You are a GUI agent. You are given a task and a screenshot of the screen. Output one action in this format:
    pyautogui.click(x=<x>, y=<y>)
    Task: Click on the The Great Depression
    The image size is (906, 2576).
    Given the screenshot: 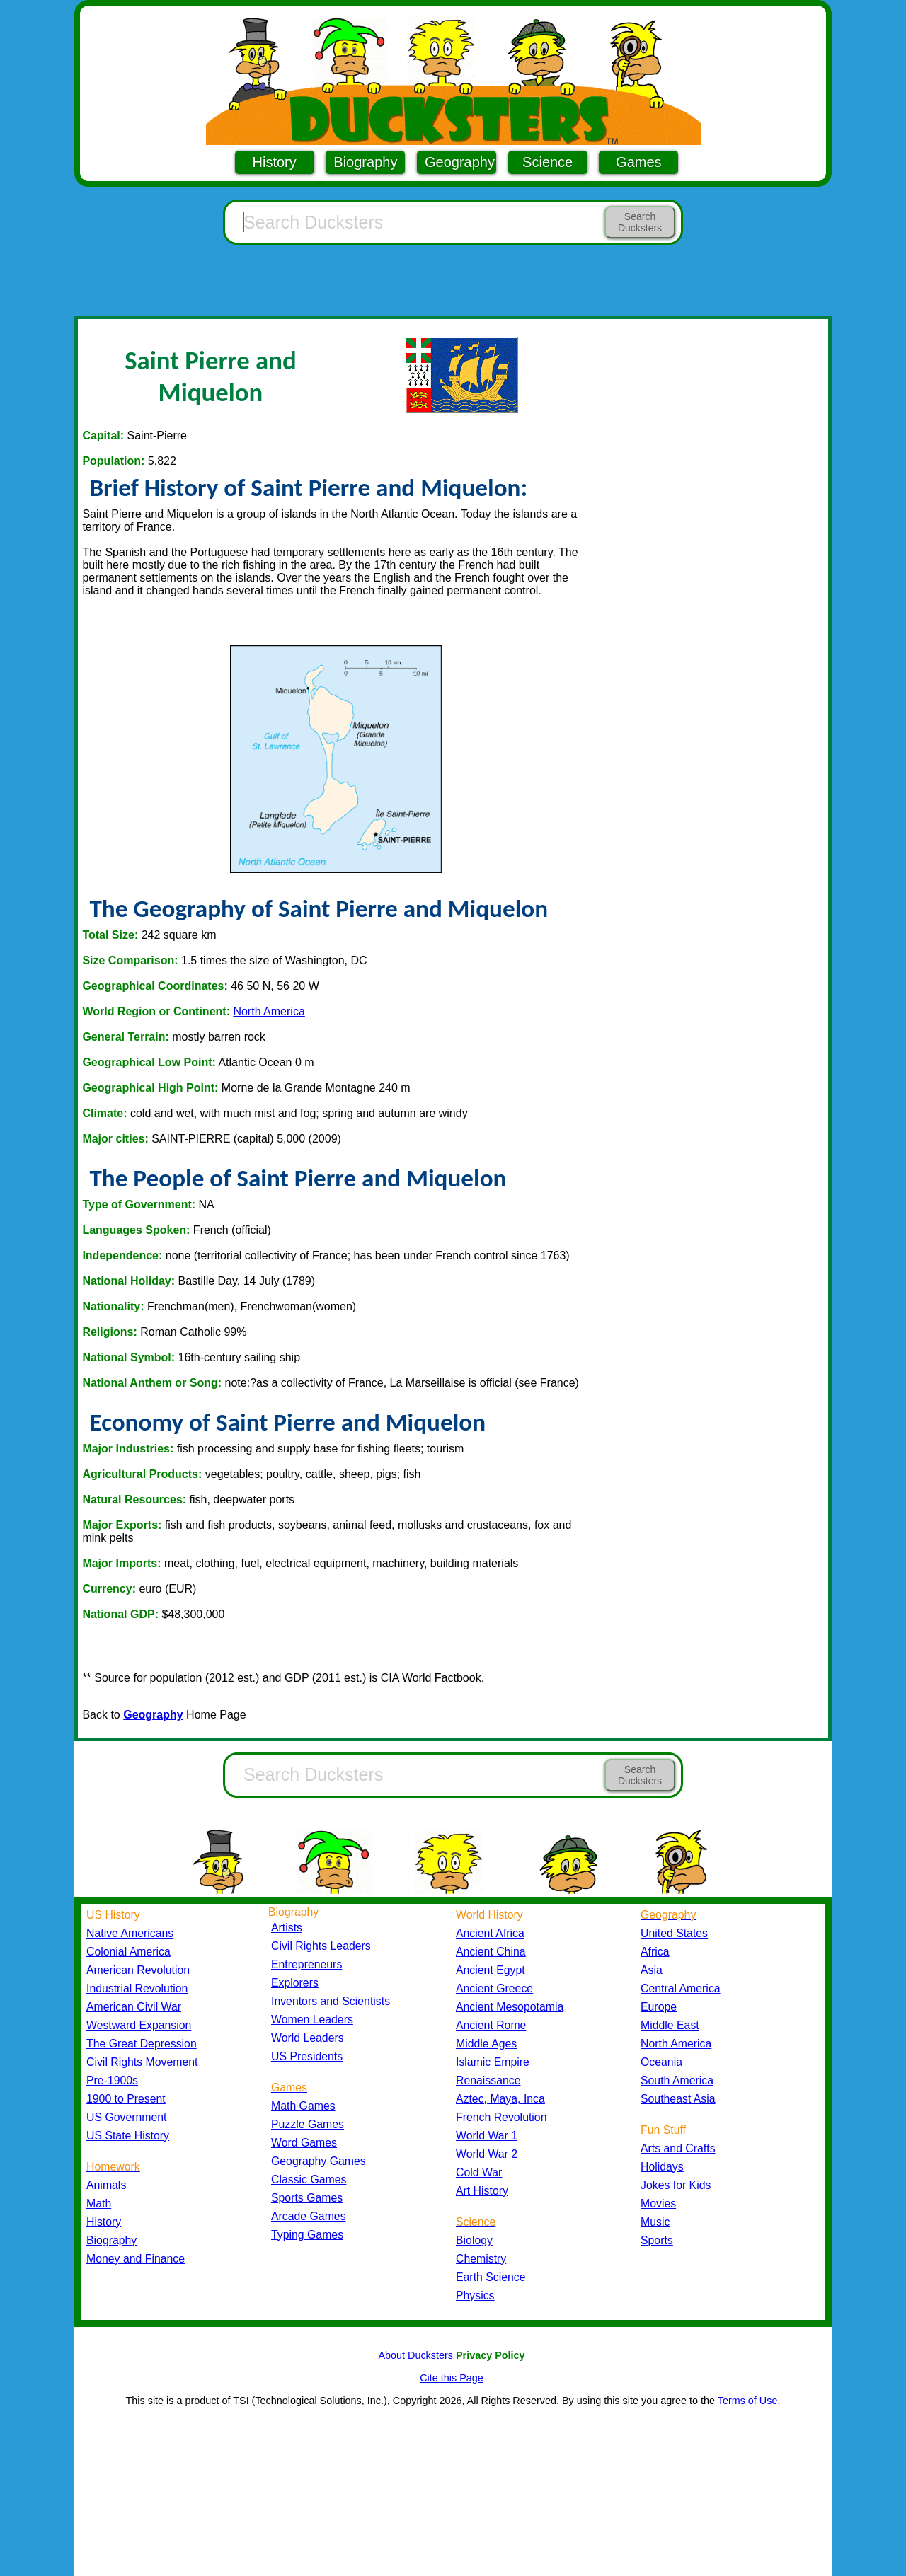 What is the action you would take?
    pyautogui.click(x=141, y=2044)
    